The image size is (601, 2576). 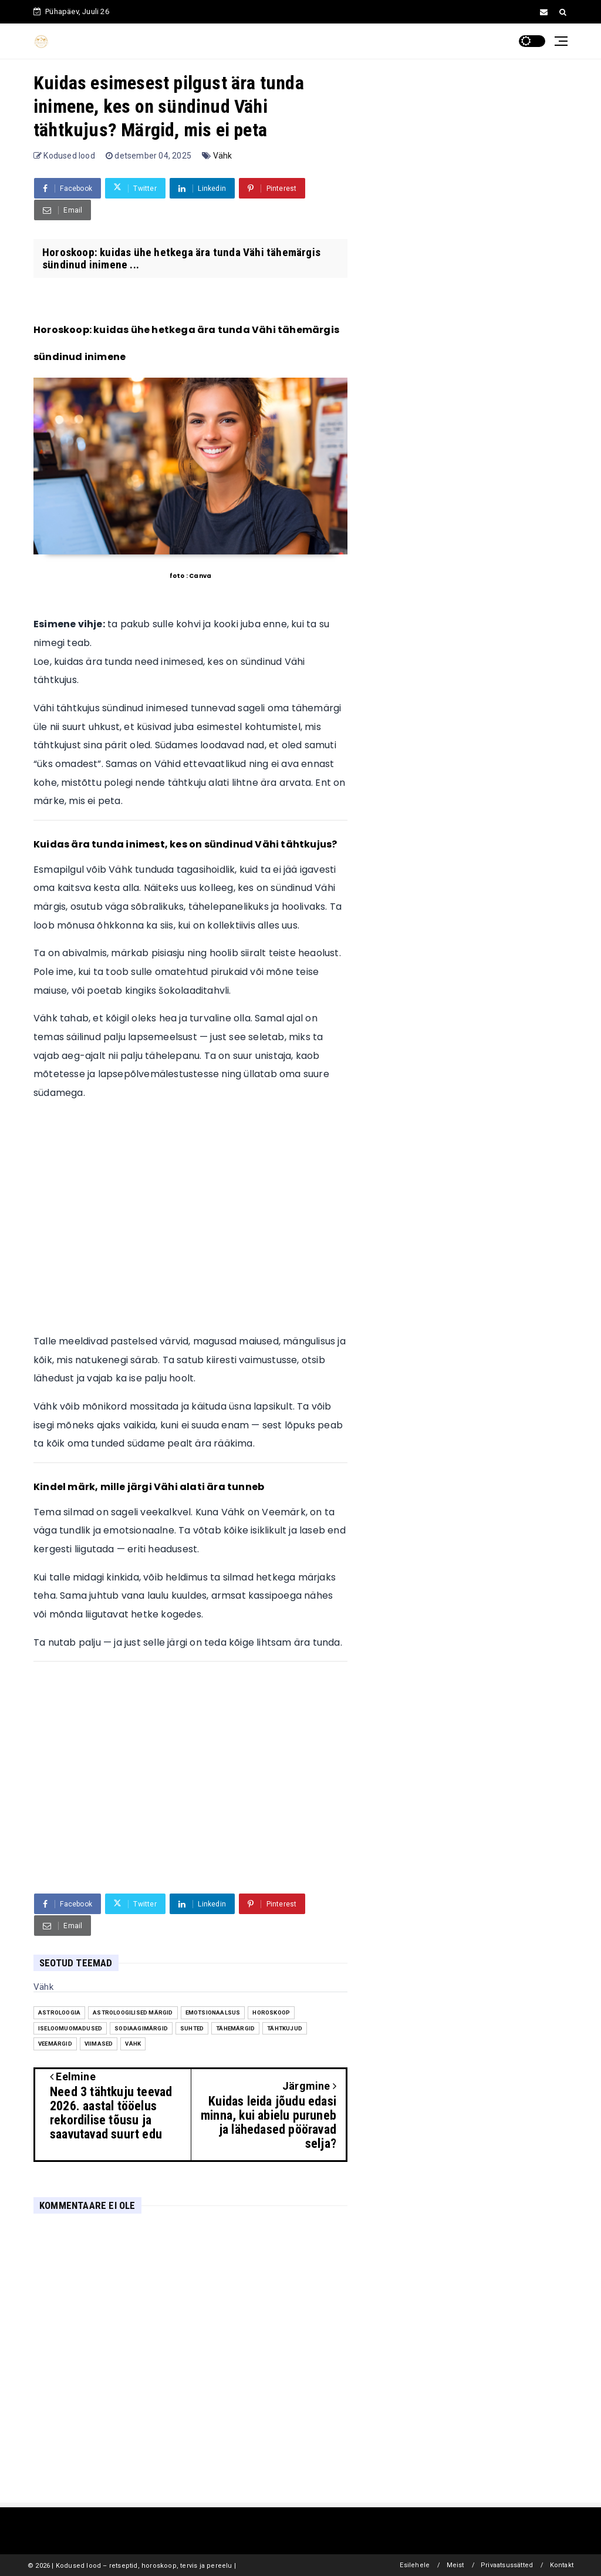 What do you see at coordinates (70, 2028) in the screenshot?
I see `iseloomuomadused` at bounding box center [70, 2028].